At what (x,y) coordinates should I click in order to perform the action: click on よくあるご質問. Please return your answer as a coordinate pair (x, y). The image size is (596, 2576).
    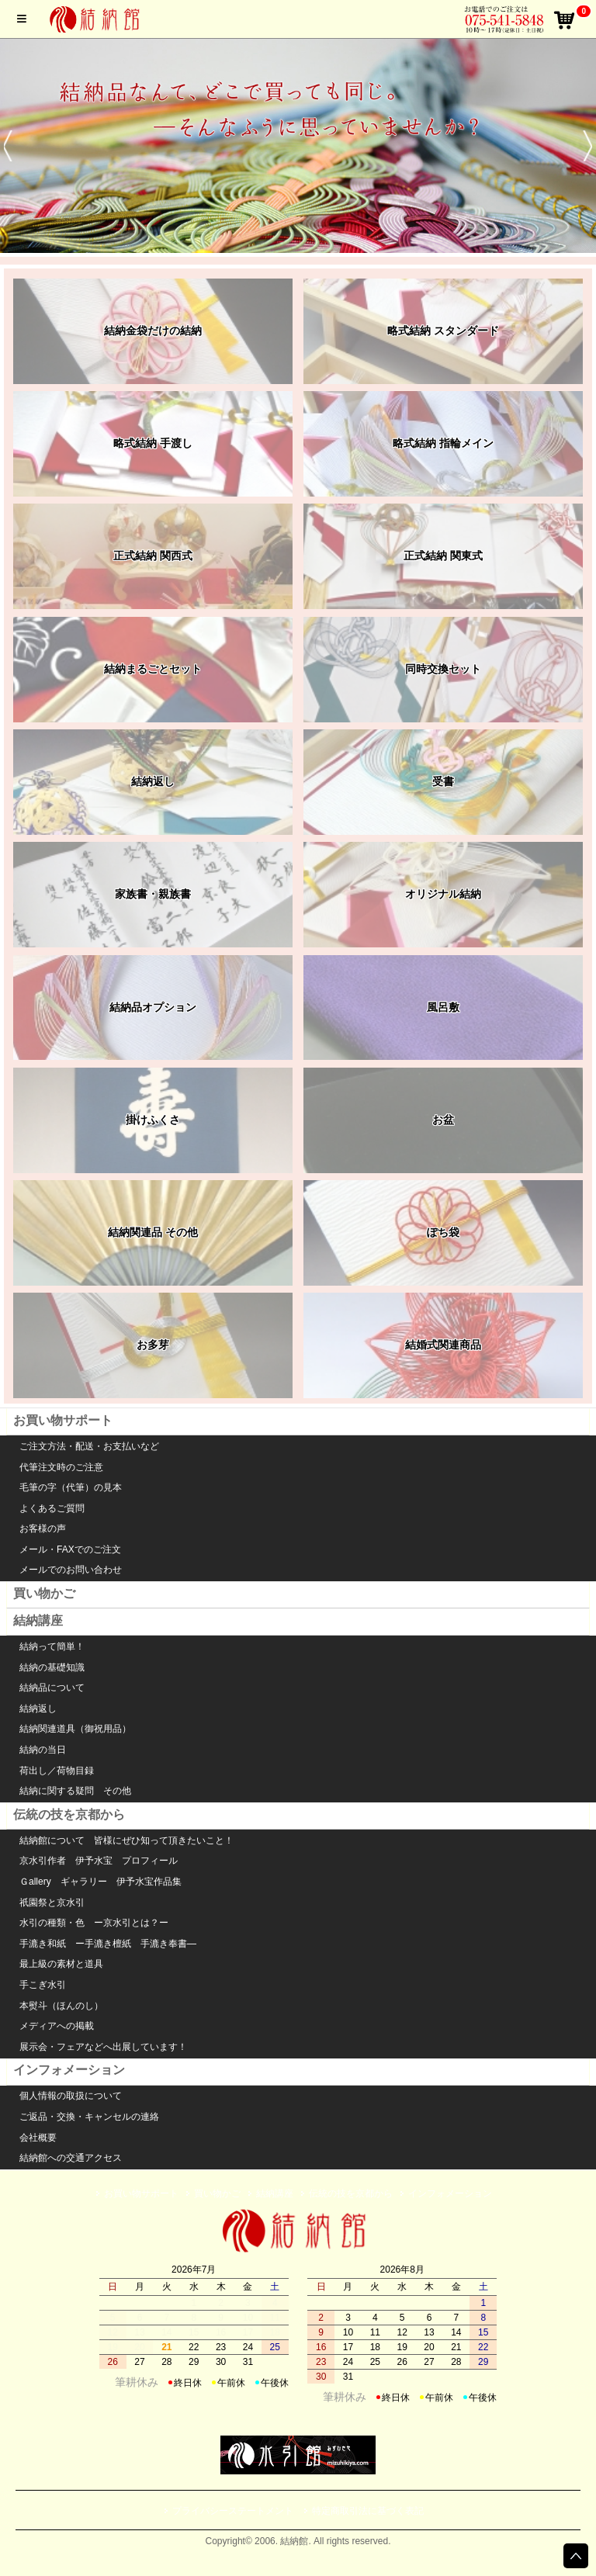
    Looking at the image, I should click on (52, 1508).